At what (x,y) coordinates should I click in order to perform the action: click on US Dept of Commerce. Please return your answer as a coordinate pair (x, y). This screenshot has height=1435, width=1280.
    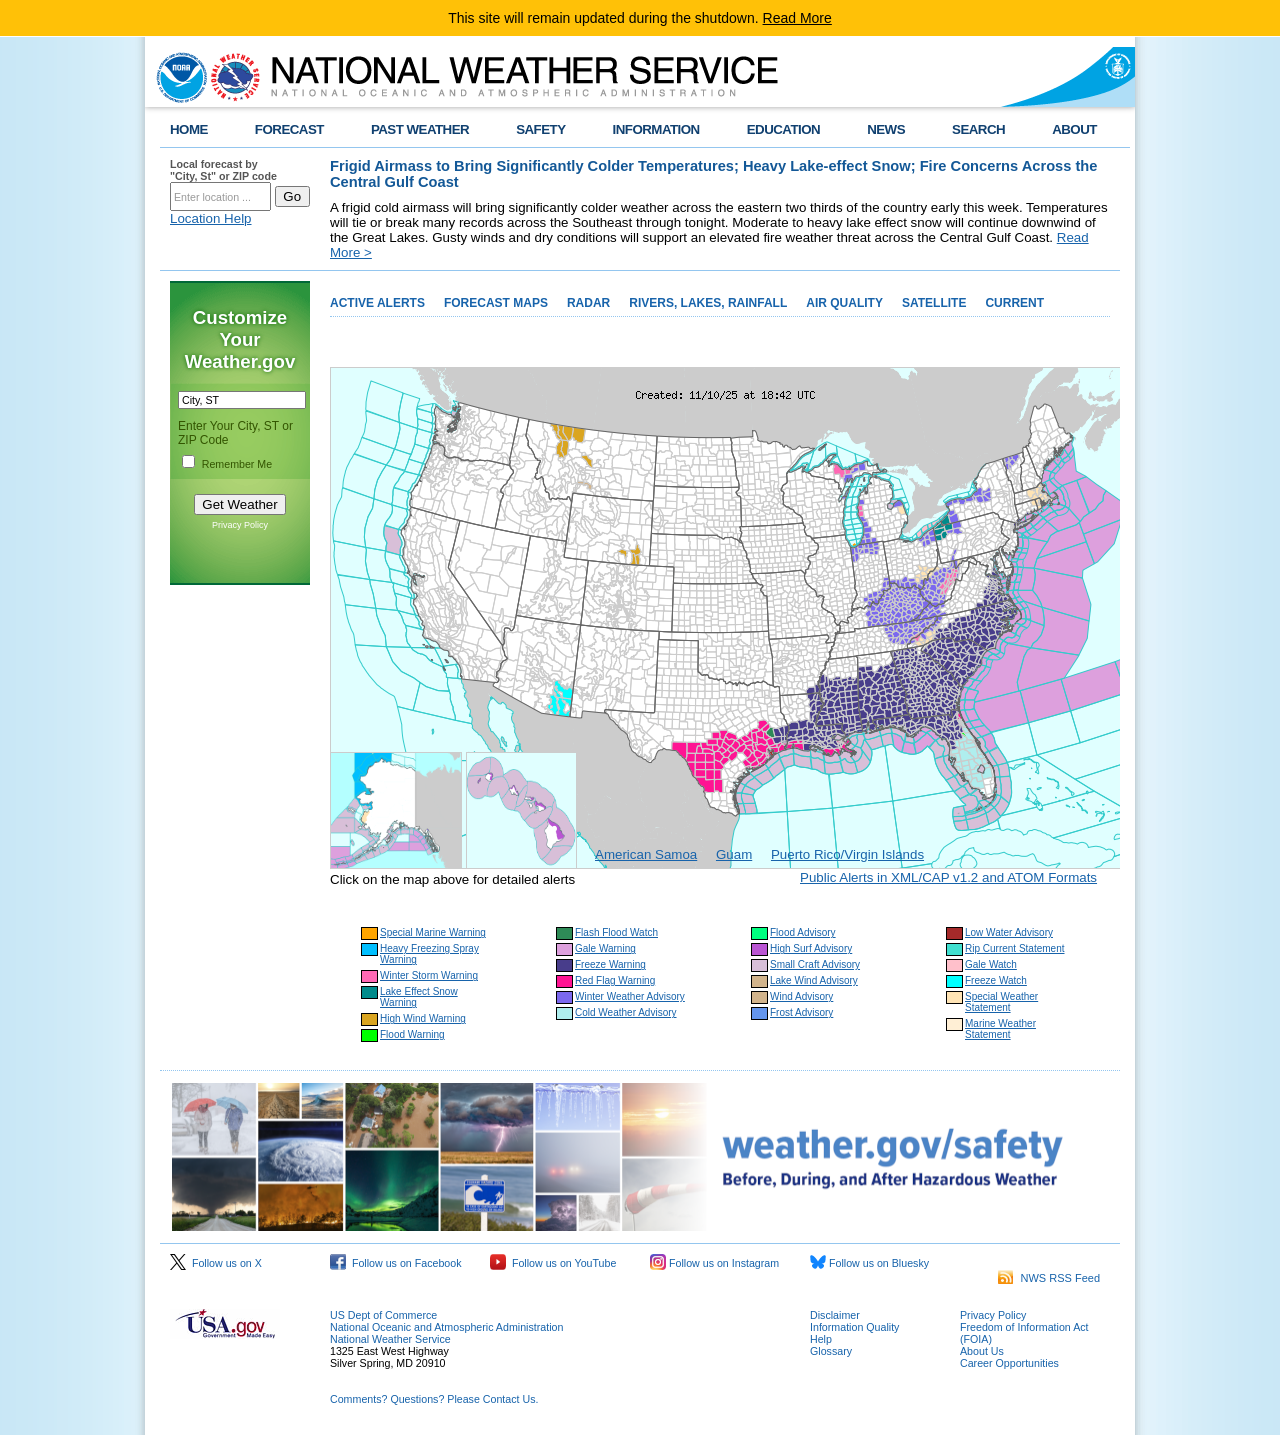
    Looking at the image, I should click on (383, 1315).